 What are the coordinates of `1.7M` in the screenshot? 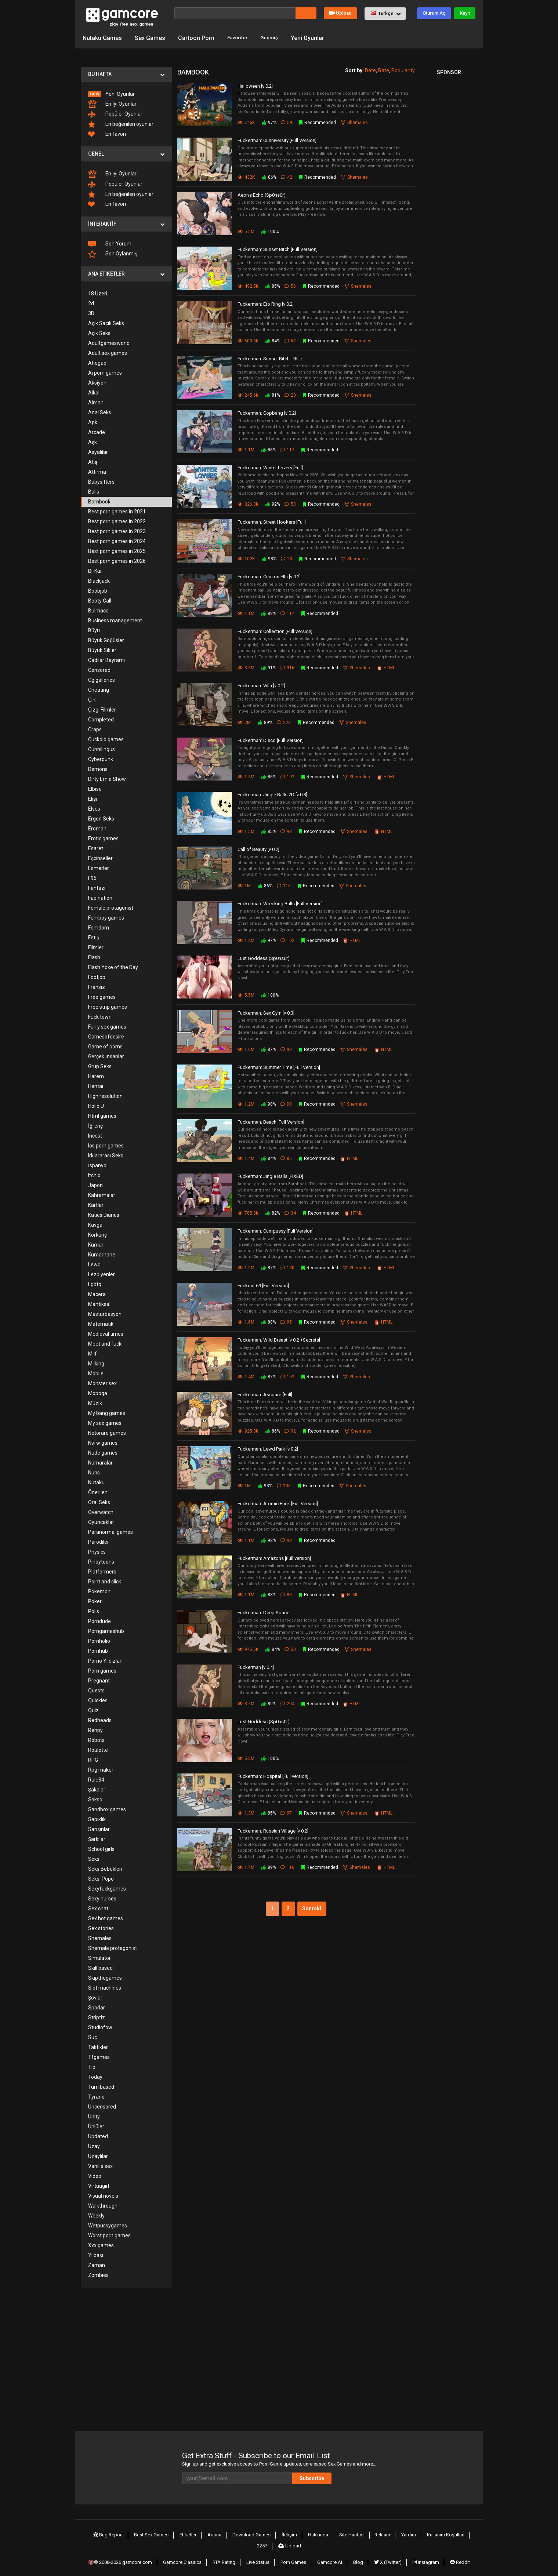 It's located at (246, 1866).